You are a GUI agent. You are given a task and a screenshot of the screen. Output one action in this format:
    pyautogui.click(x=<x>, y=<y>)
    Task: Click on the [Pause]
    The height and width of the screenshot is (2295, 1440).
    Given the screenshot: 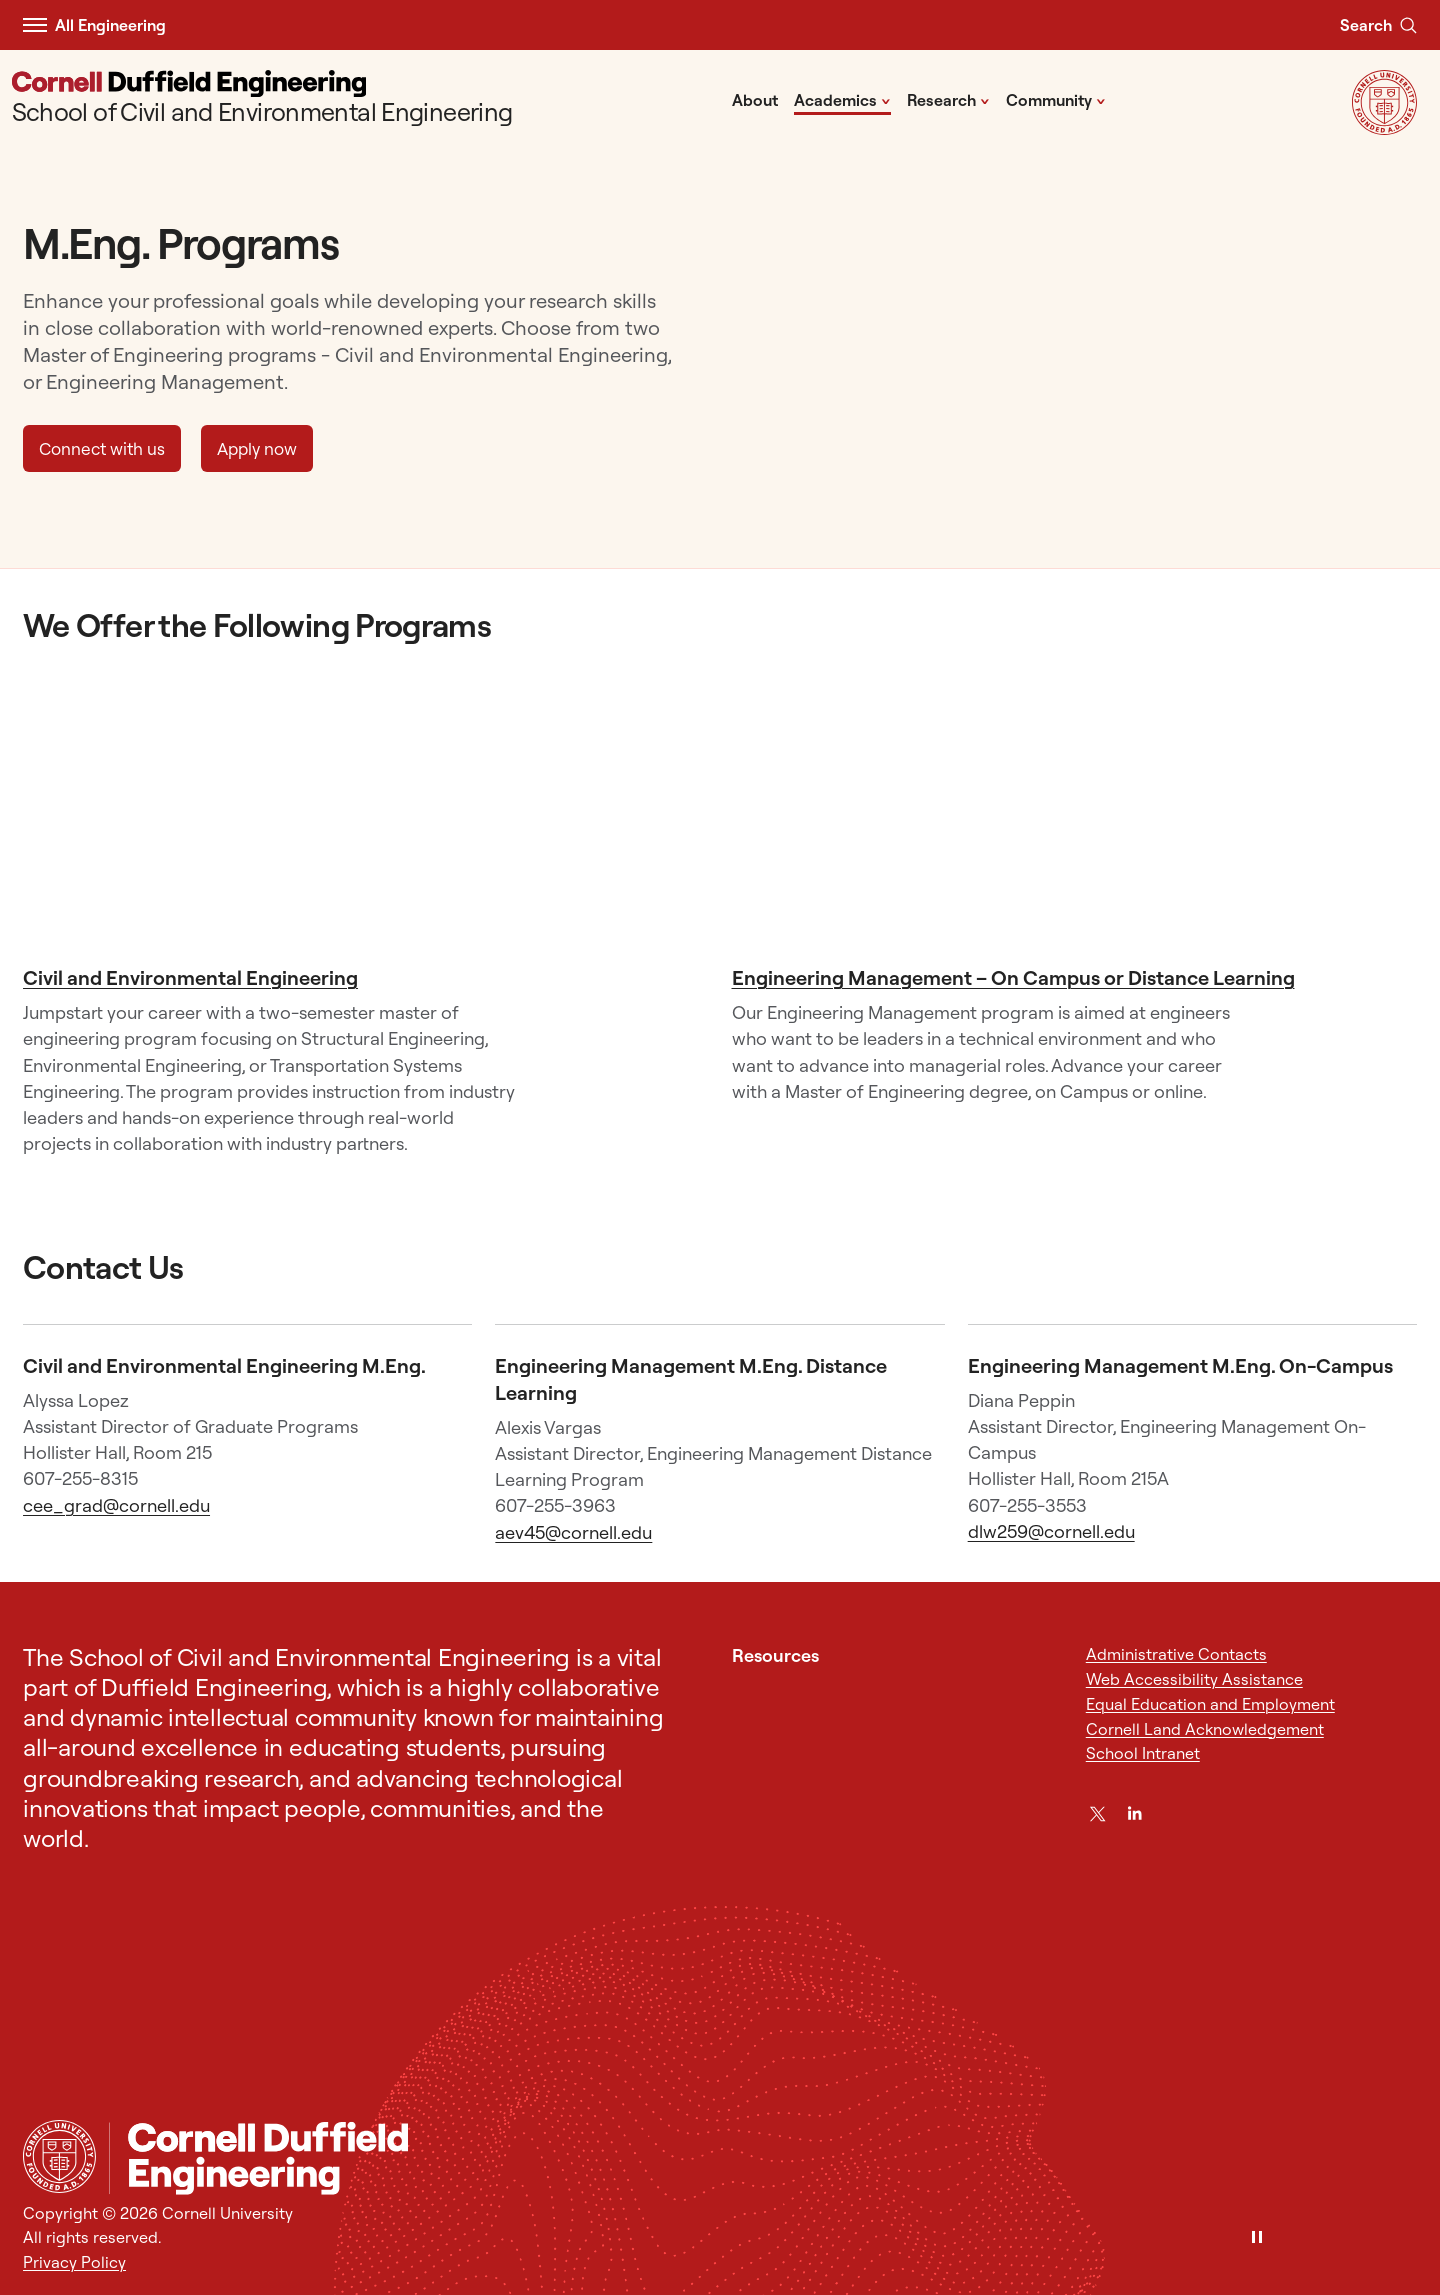 What is the action you would take?
    pyautogui.click(x=1257, y=2238)
    